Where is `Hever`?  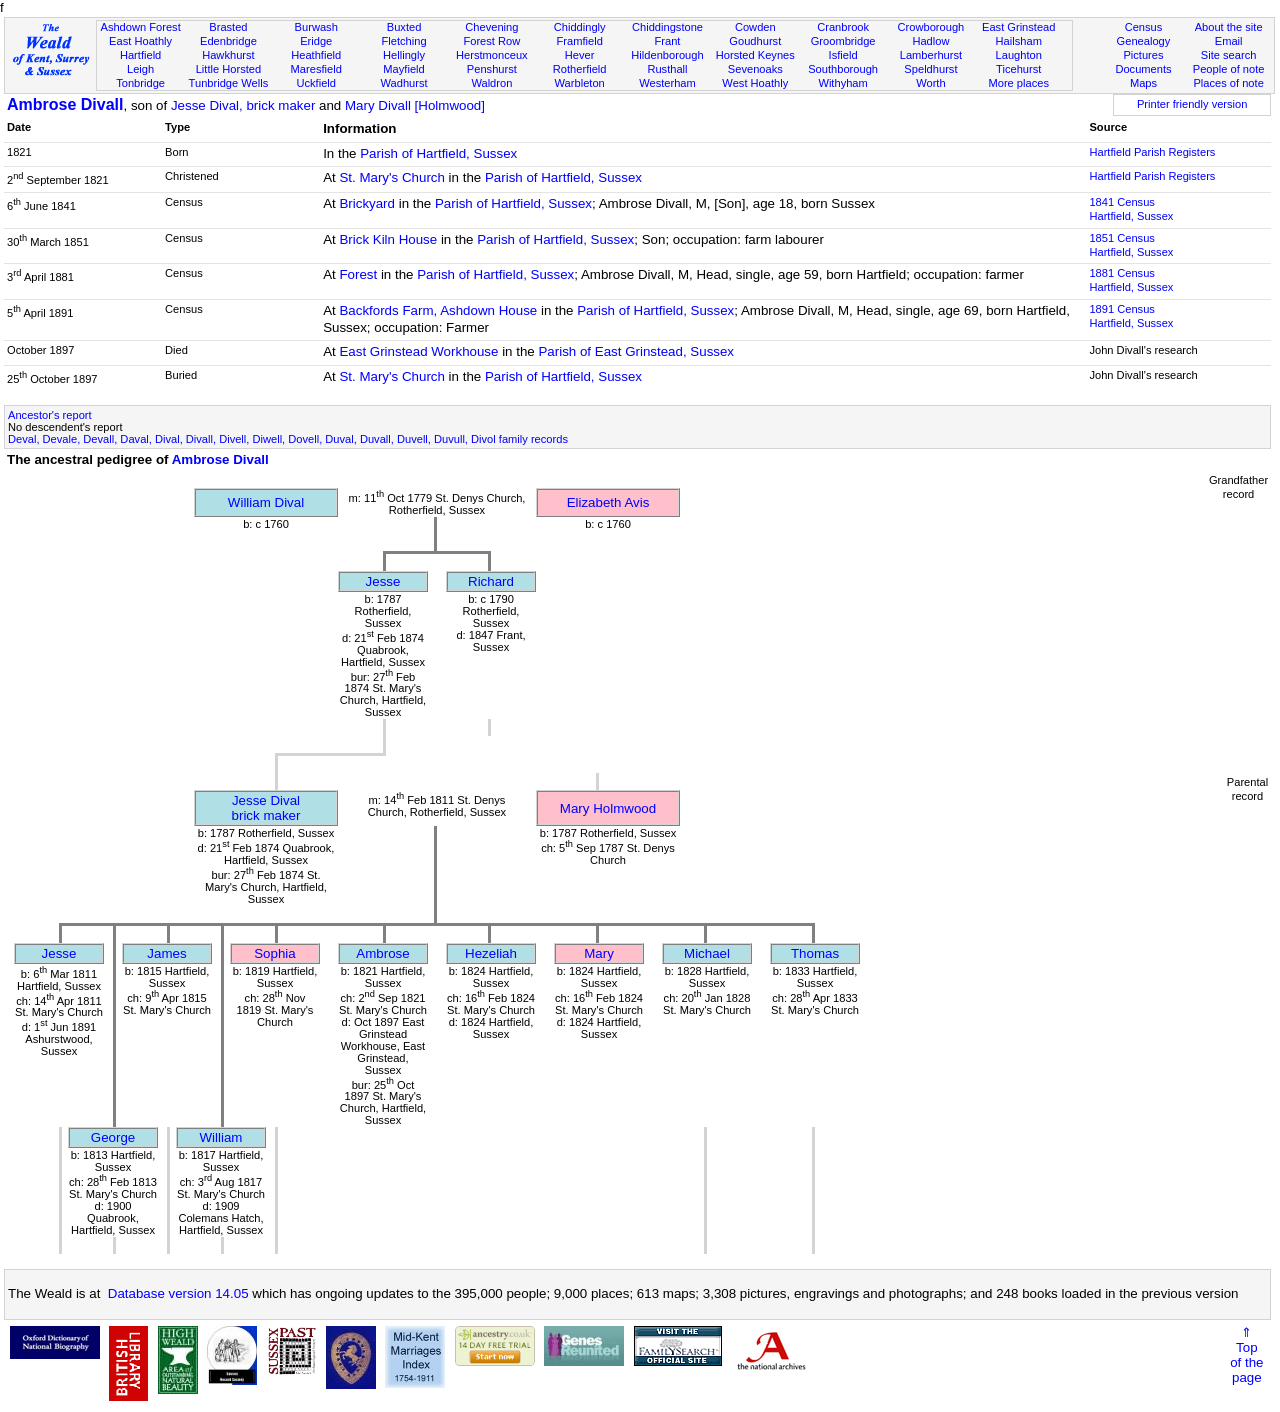 Hever is located at coordinates (580, 55).